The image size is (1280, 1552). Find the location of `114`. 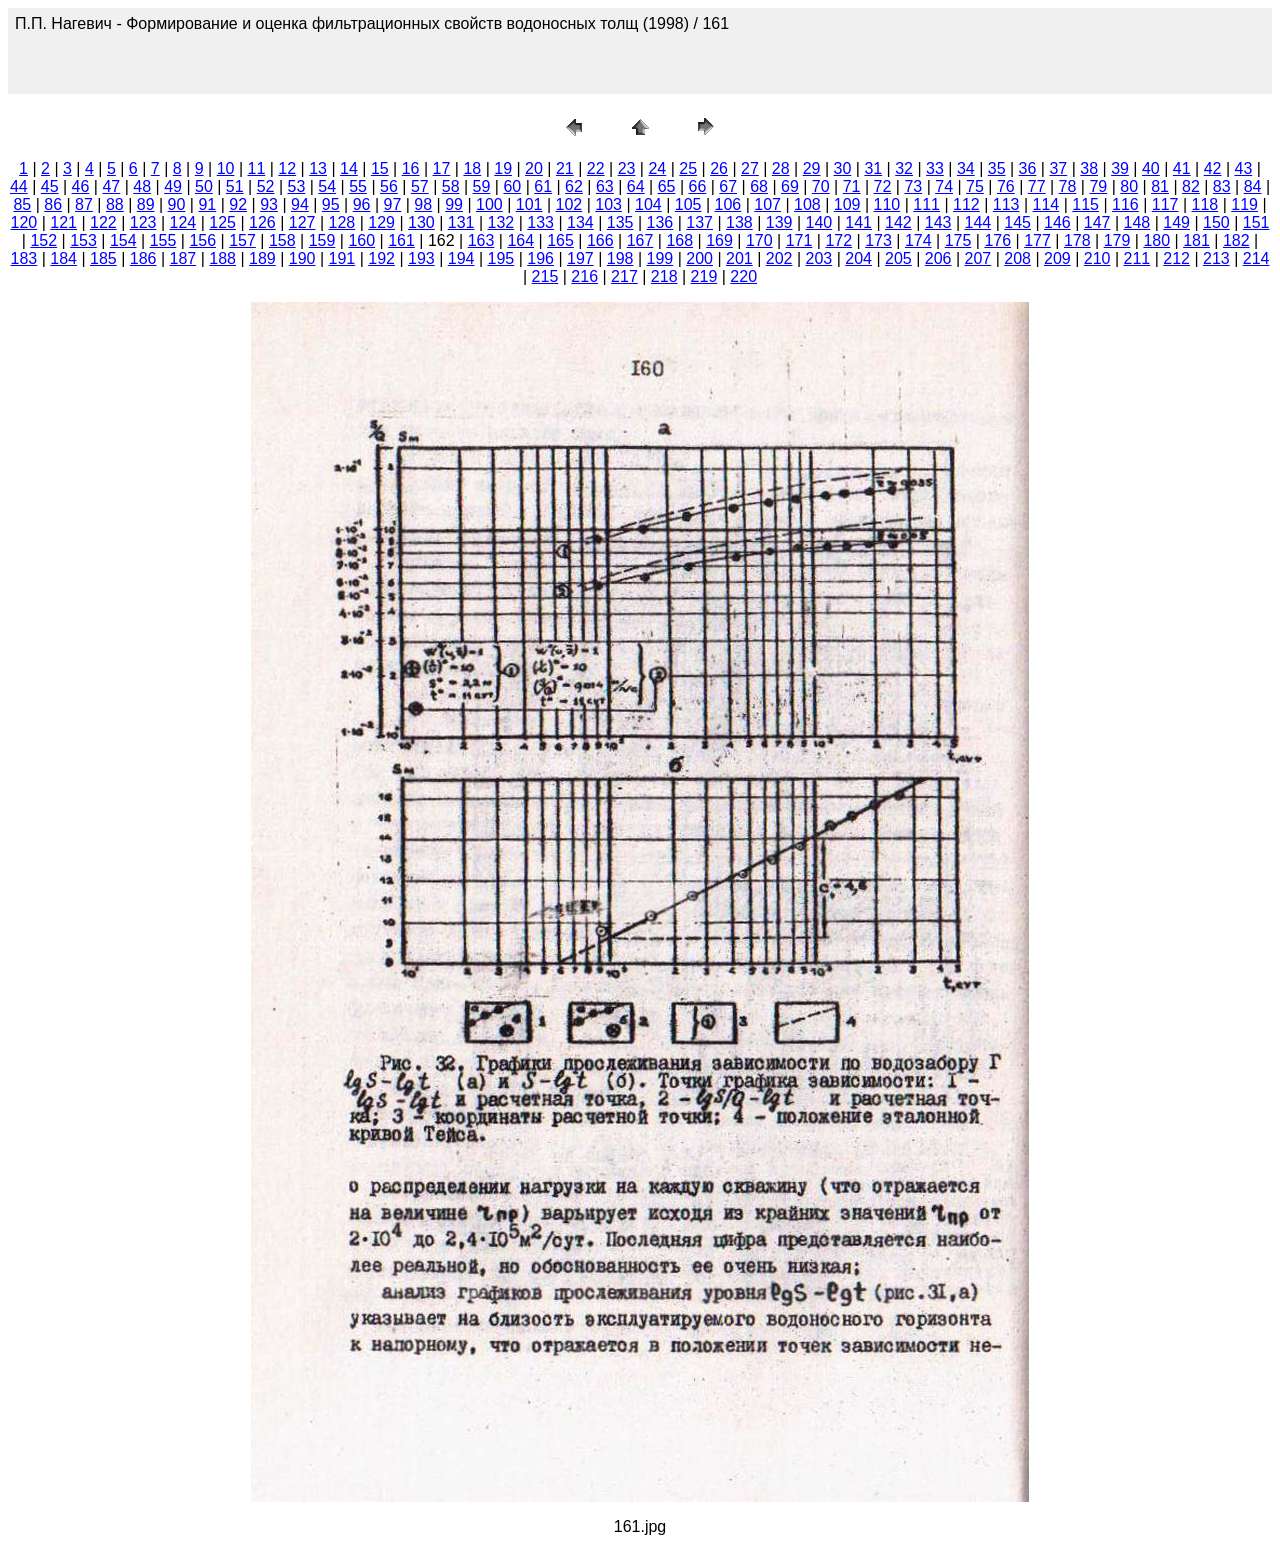

114 is located at coordinates (1046, 204).